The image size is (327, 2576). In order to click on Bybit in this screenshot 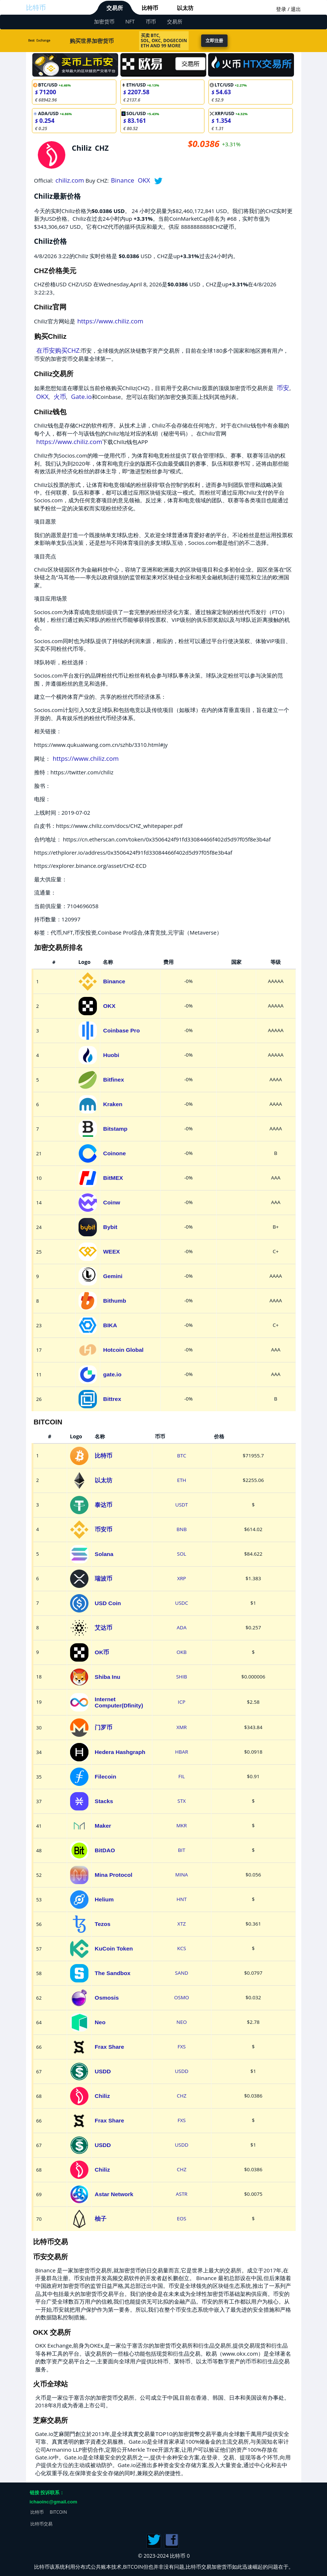, I will do `click(110, 1227)`.